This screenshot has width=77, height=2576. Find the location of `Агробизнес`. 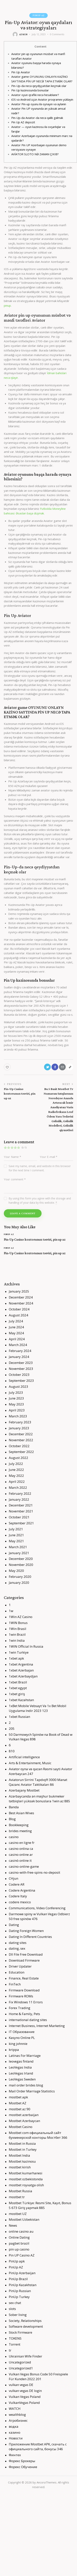

Агробизнес is located at coordinates (18, 2420).